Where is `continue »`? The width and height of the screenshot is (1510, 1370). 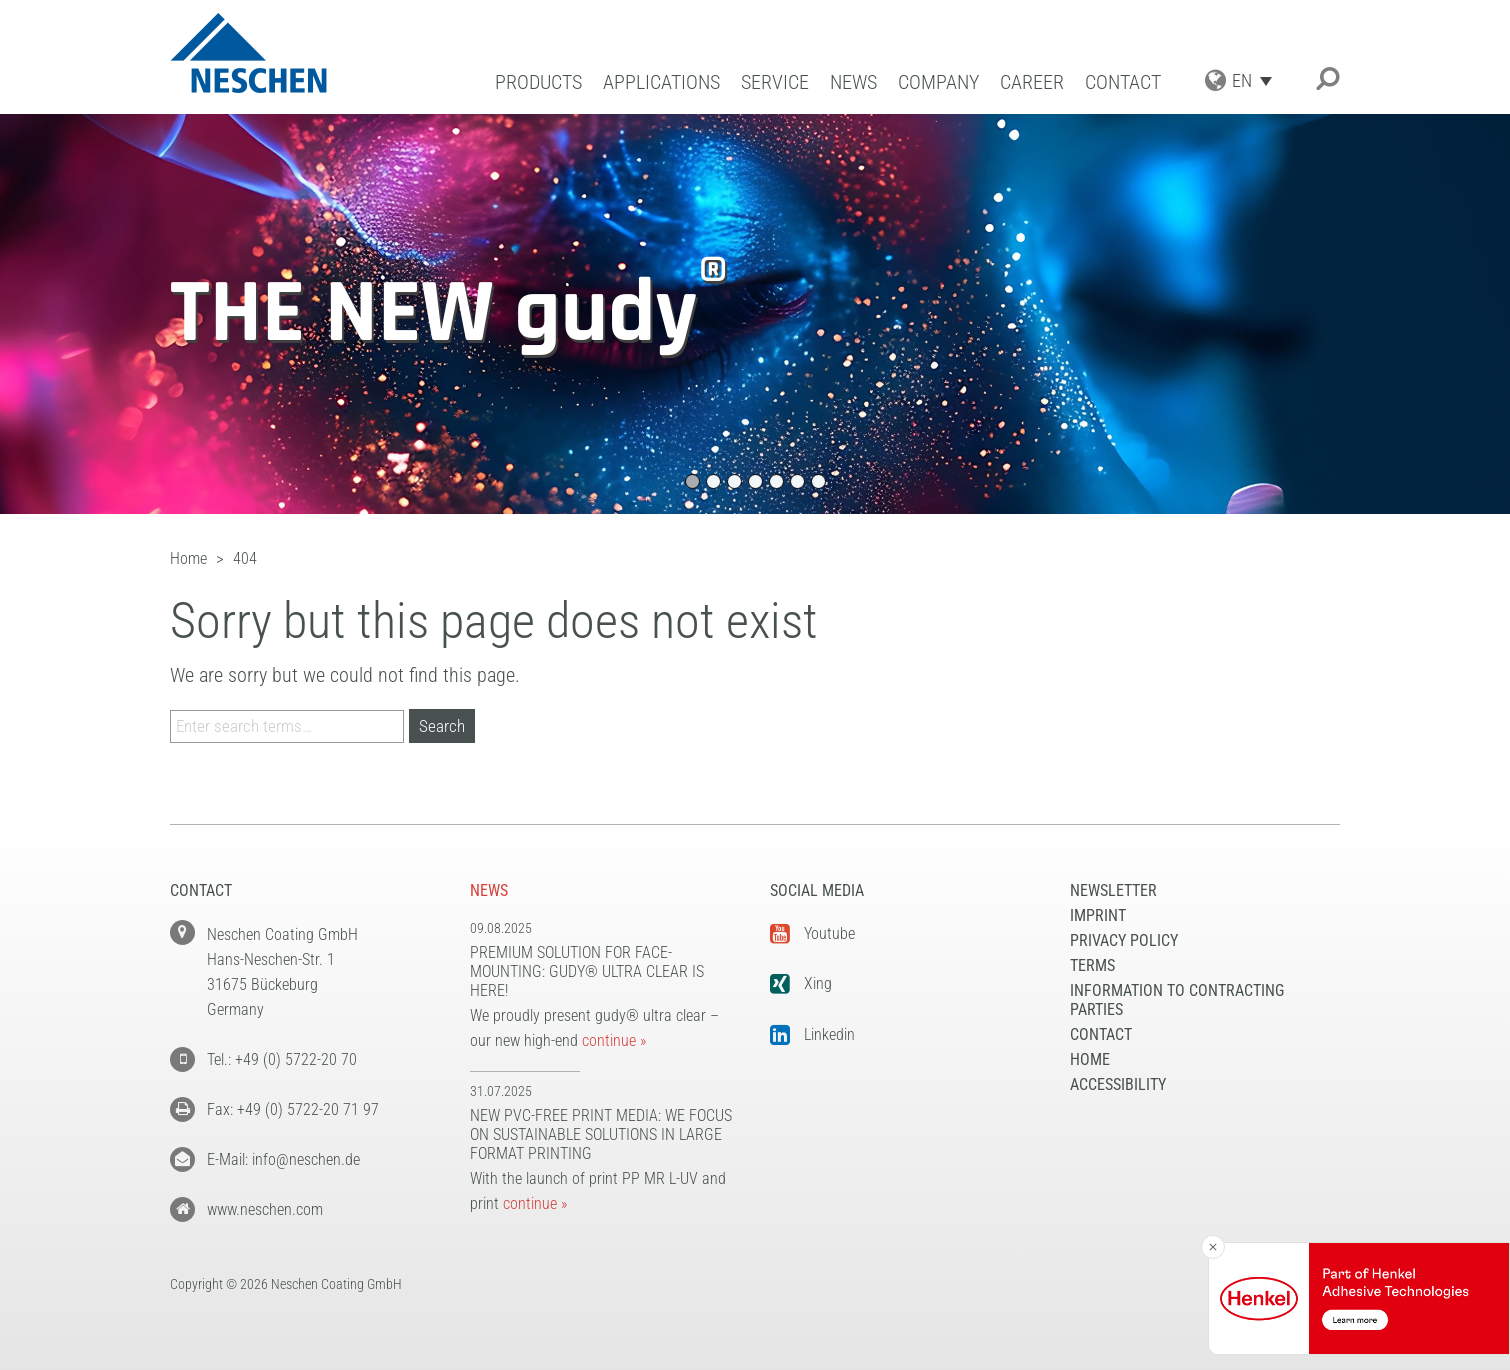 continue » is located at coordinates (614, 1040).